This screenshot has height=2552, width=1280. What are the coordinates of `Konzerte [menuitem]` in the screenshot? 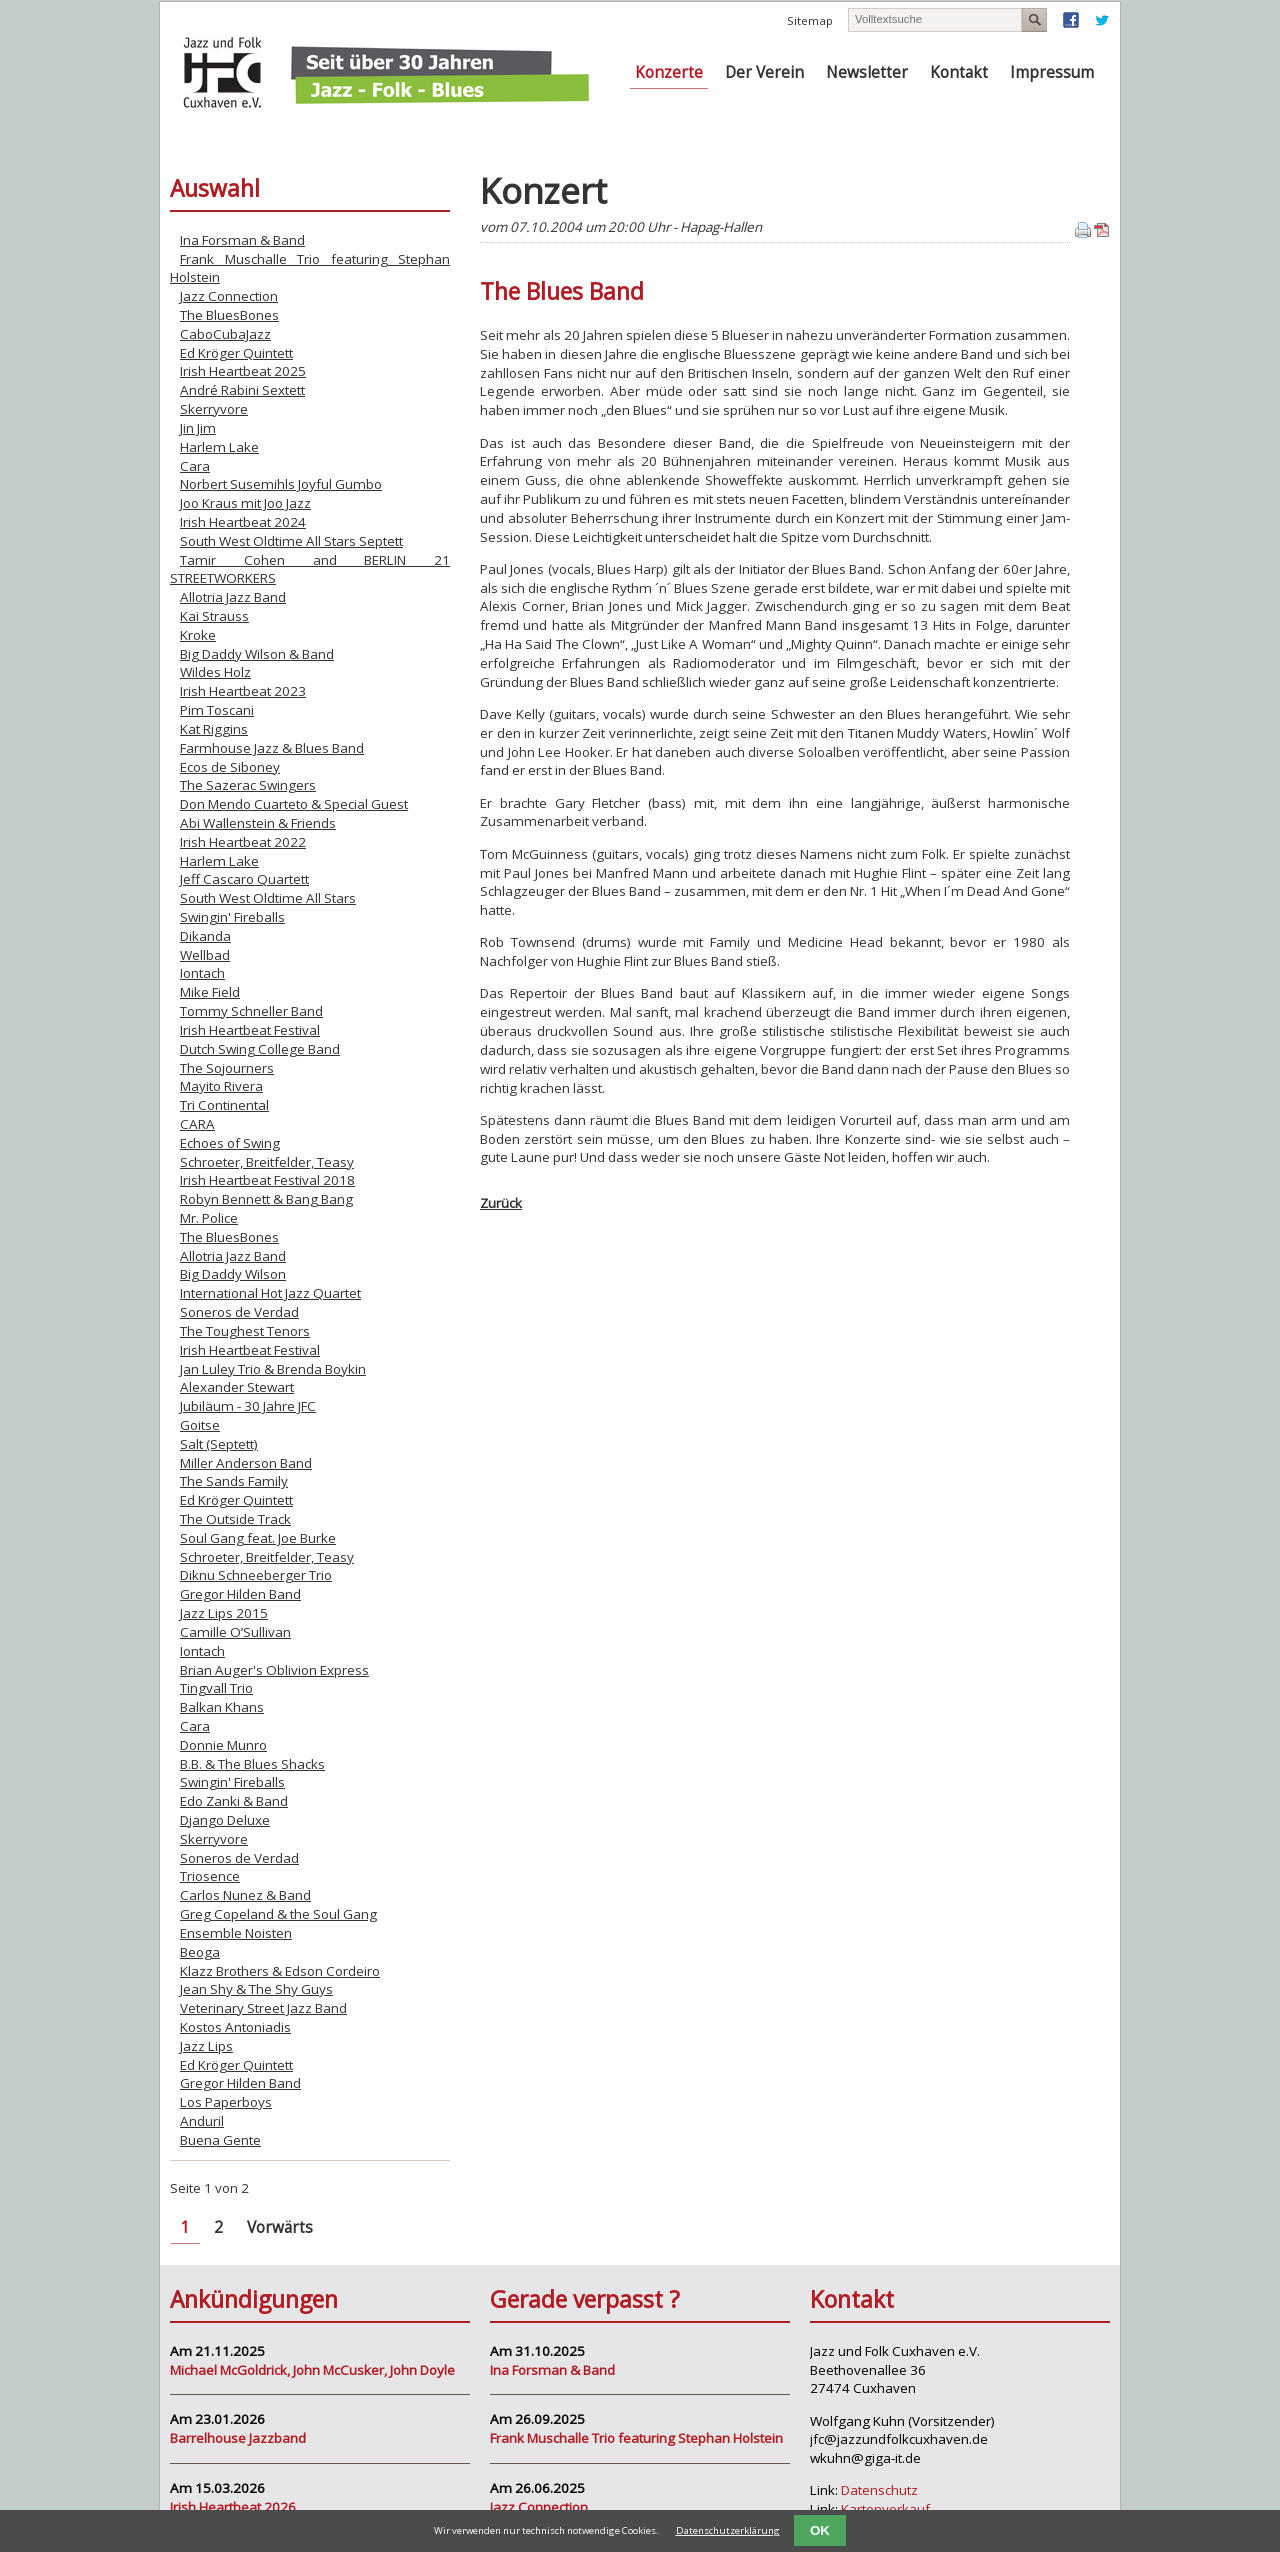 It's located at (669, 72).